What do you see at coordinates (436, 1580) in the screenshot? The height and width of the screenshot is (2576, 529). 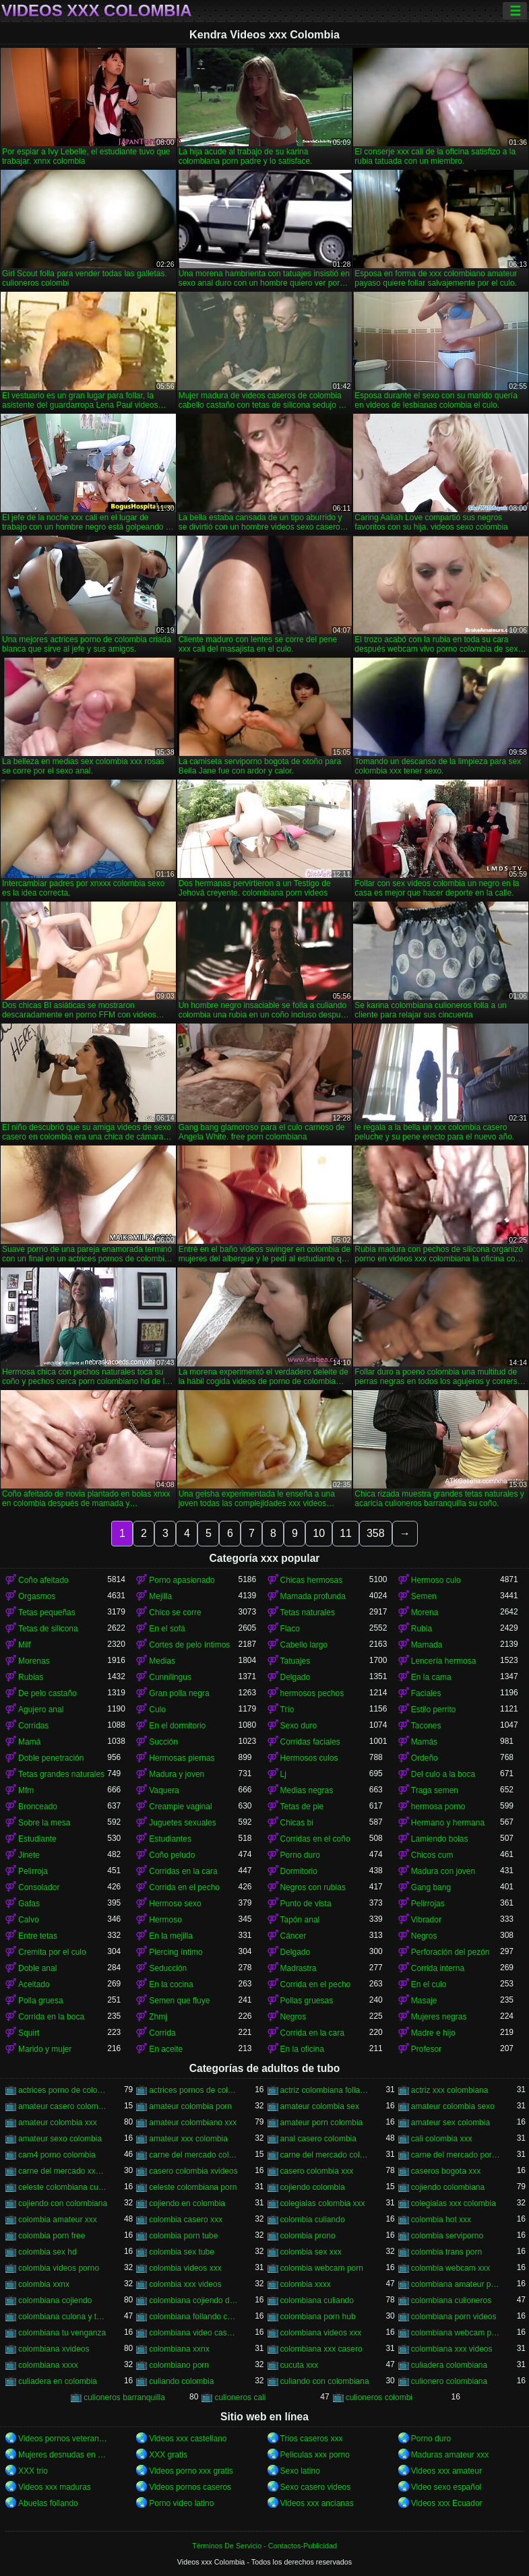 I see `Hermoso culo` at bounding box center [436, 1580].